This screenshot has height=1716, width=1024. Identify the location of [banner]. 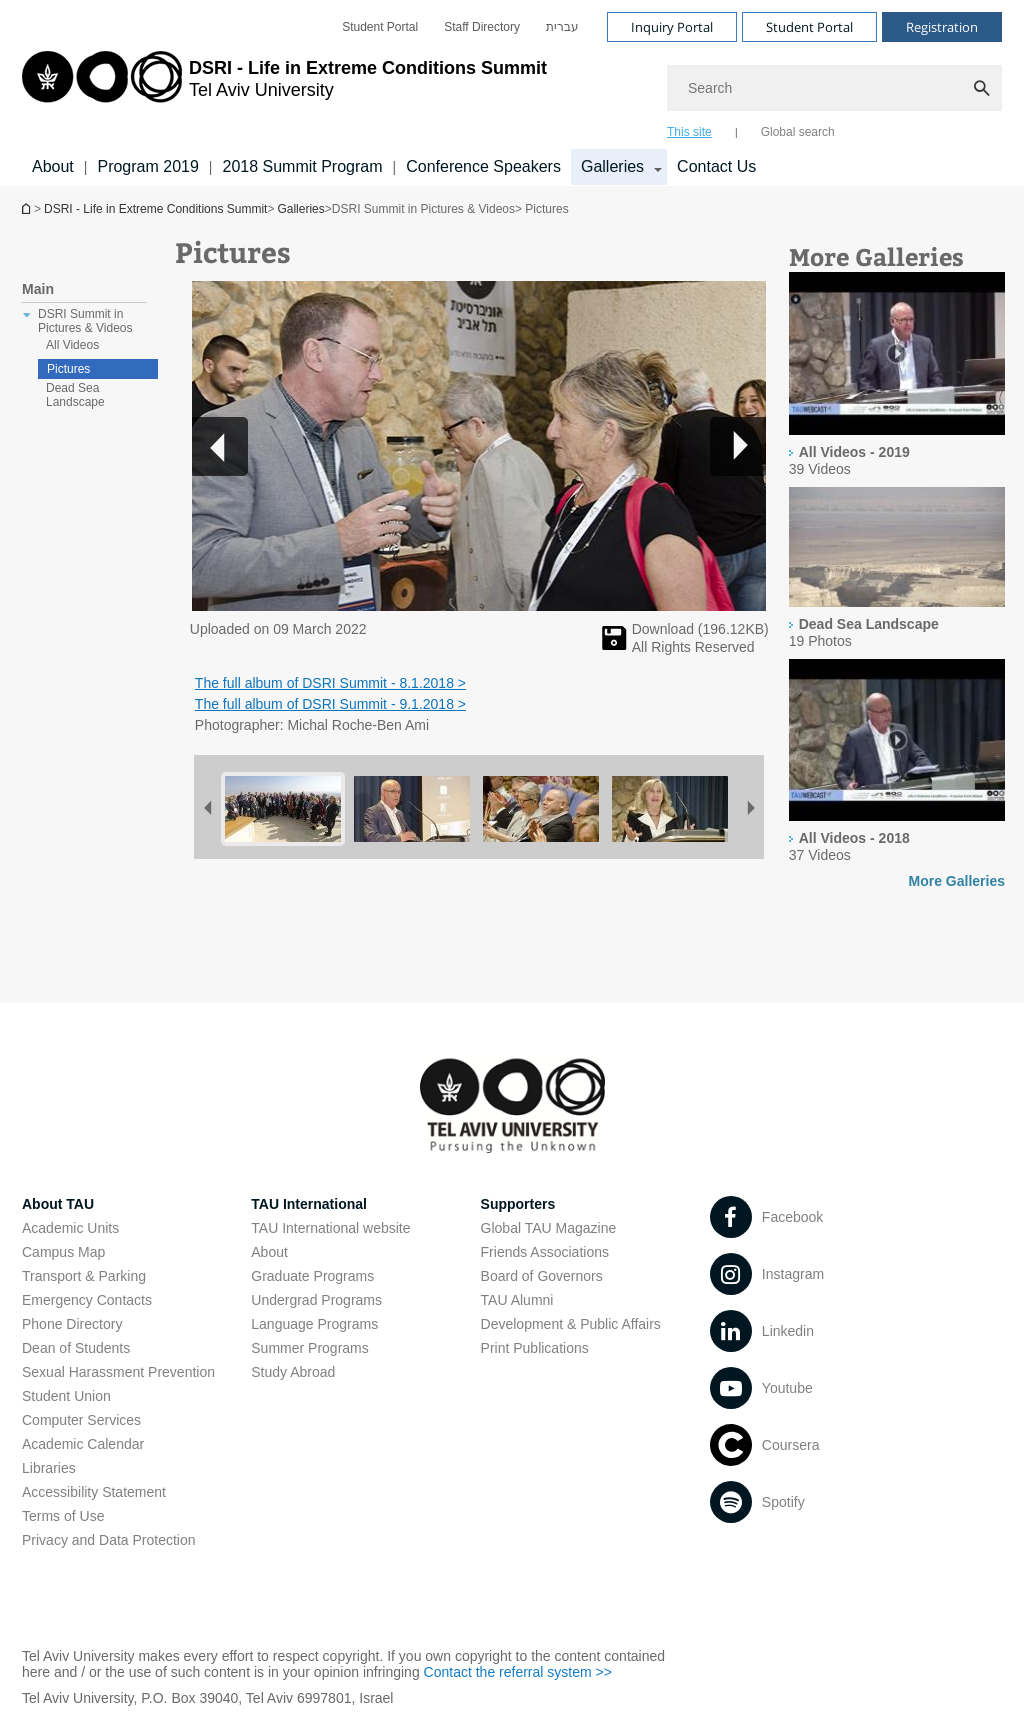
(512, 93).